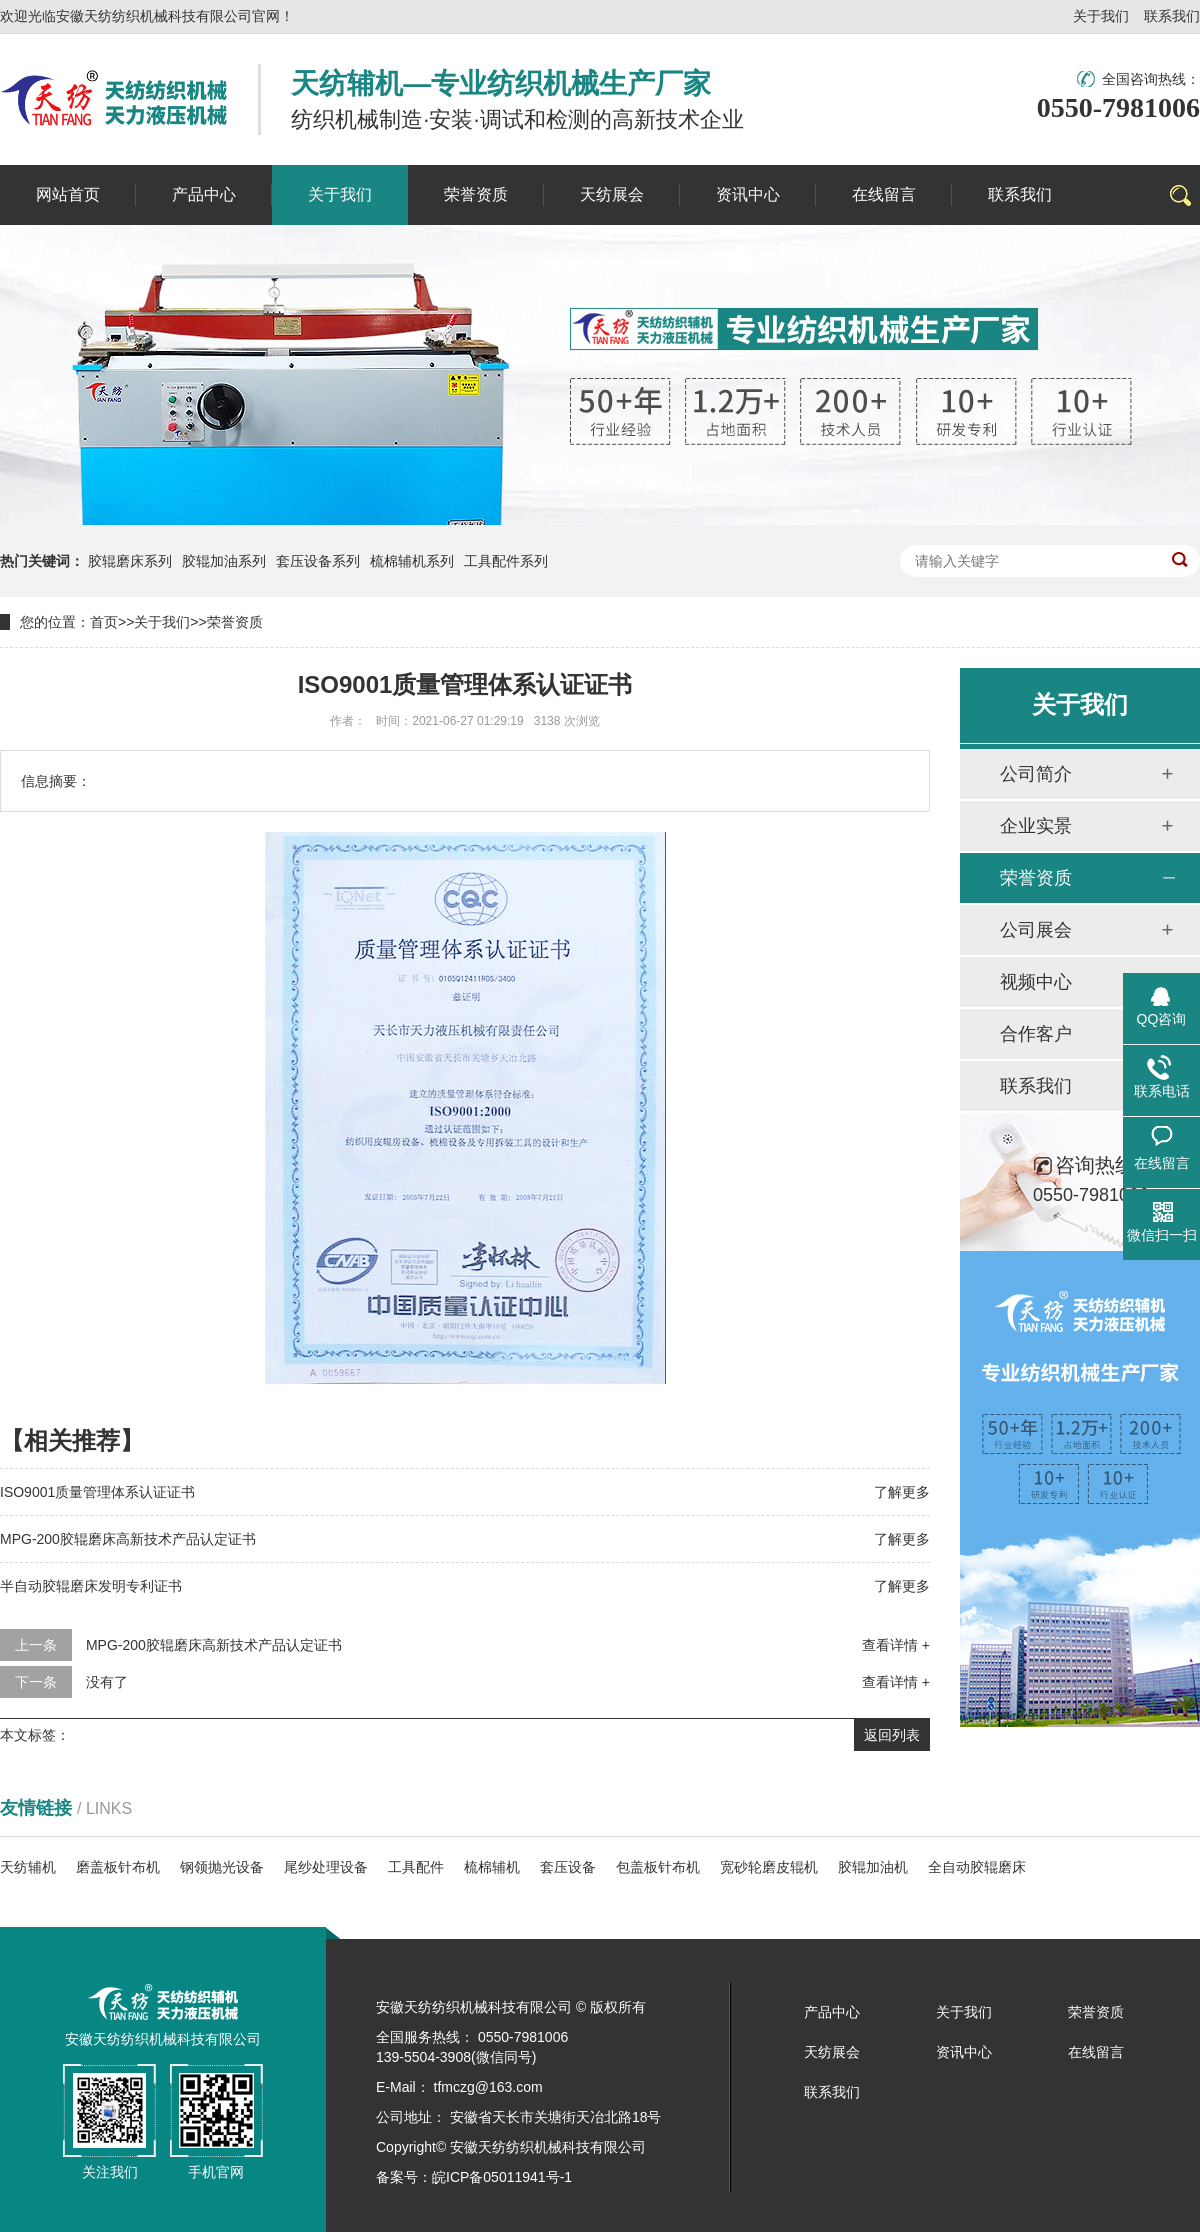 The width and height of the screenshot is (1200, 2232). Describe the element at coordinates (1036, 982) in the screenshot. I see `视频中心` at that location.